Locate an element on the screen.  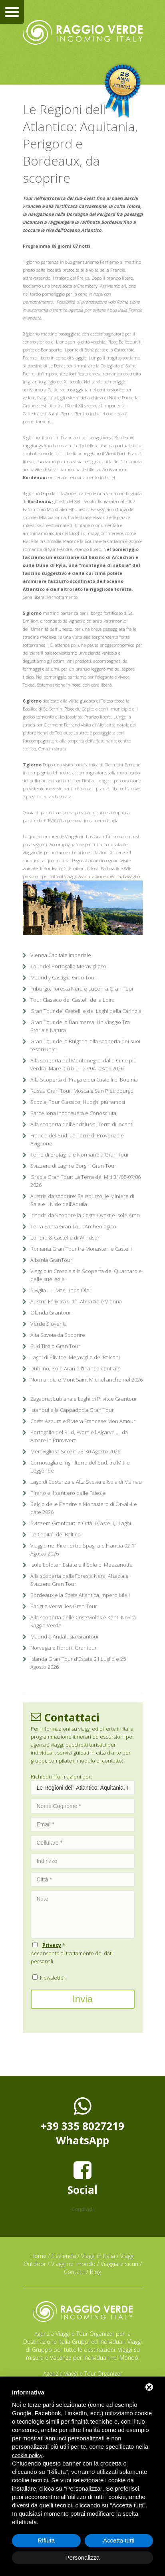
Dublino, Isole Aran e l'Irlanda centrale is located at coordinates (75, 1368).